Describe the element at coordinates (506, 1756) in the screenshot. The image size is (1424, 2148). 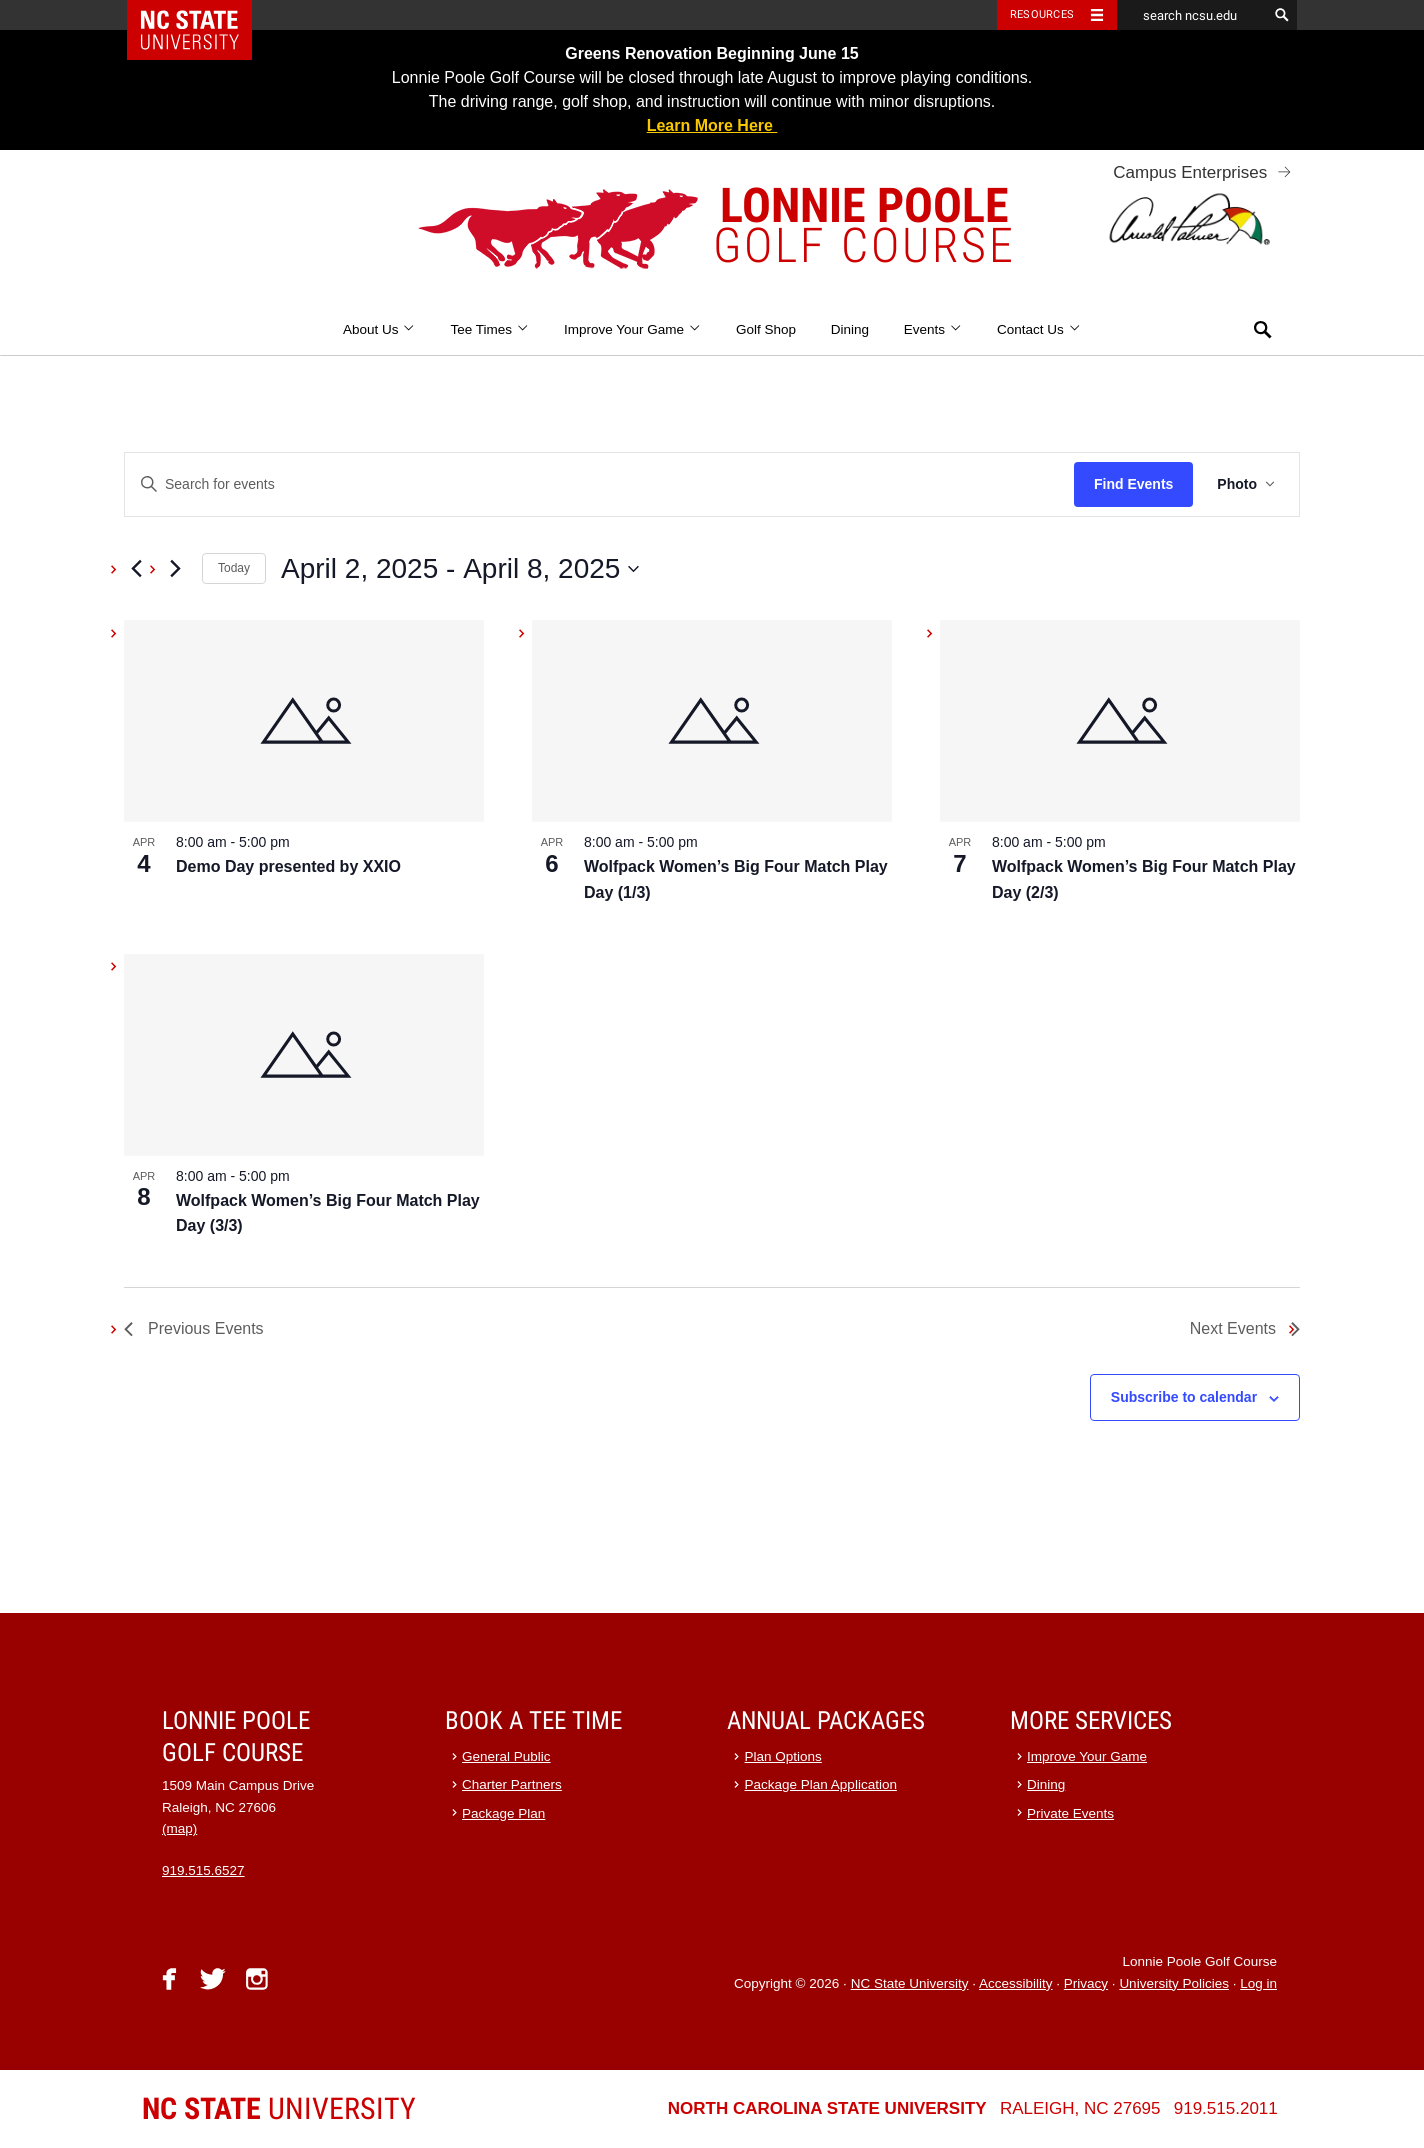
I see `General Public` at that location.